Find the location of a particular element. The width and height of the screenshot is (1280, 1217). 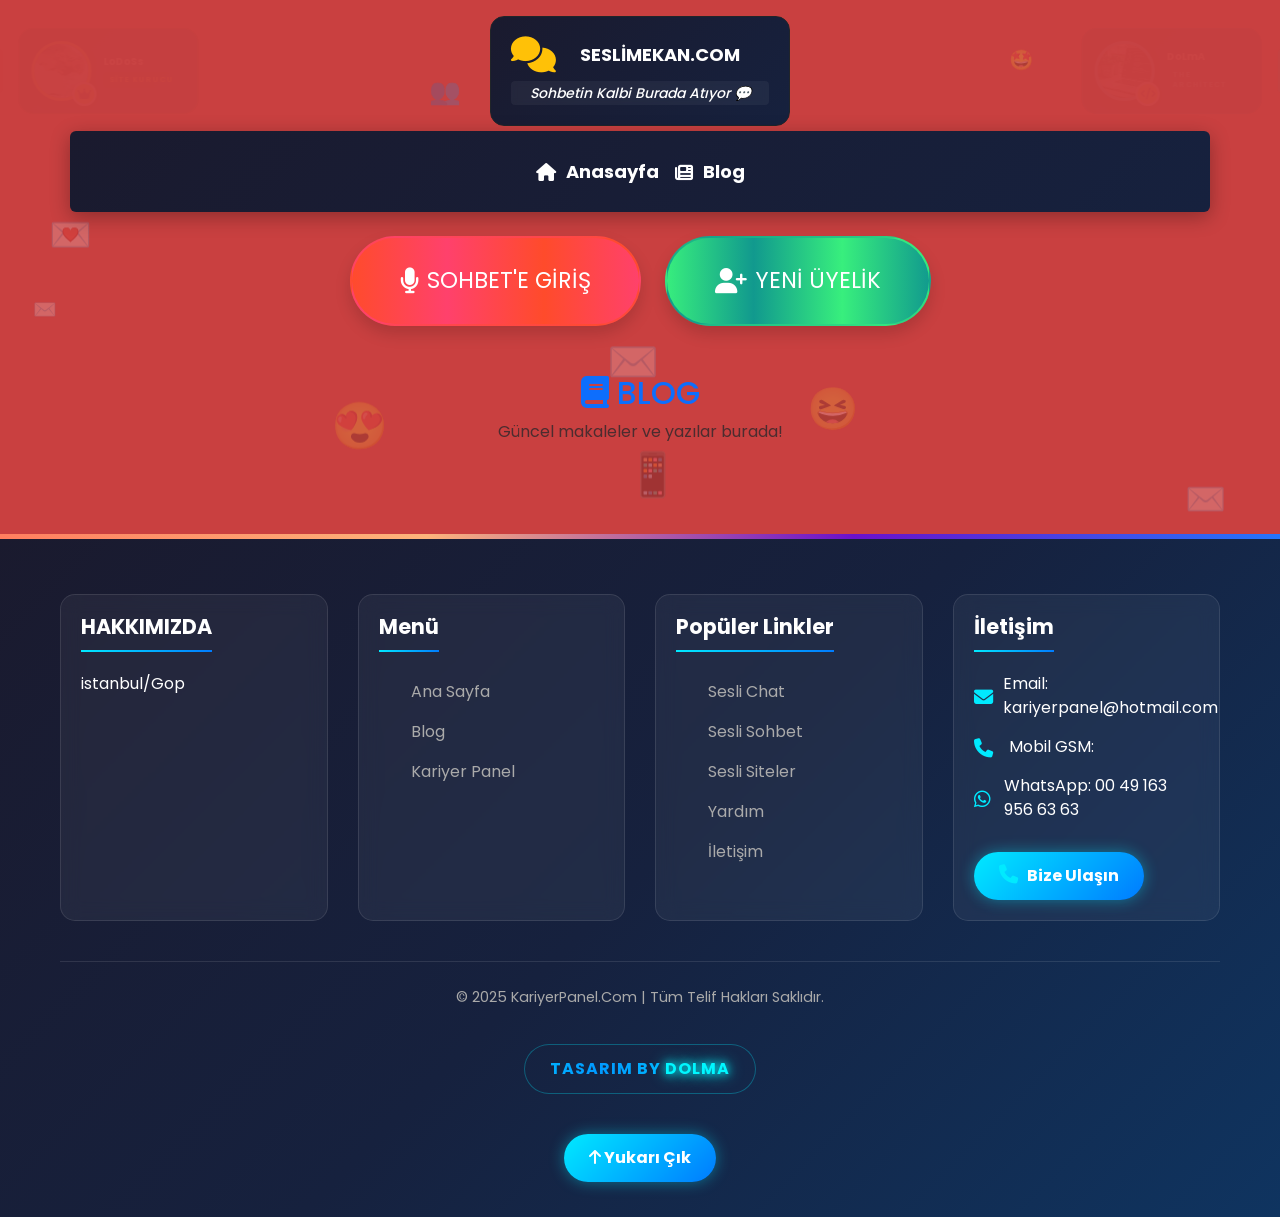

Kariyer Panel is located at coordinates (463, 771).